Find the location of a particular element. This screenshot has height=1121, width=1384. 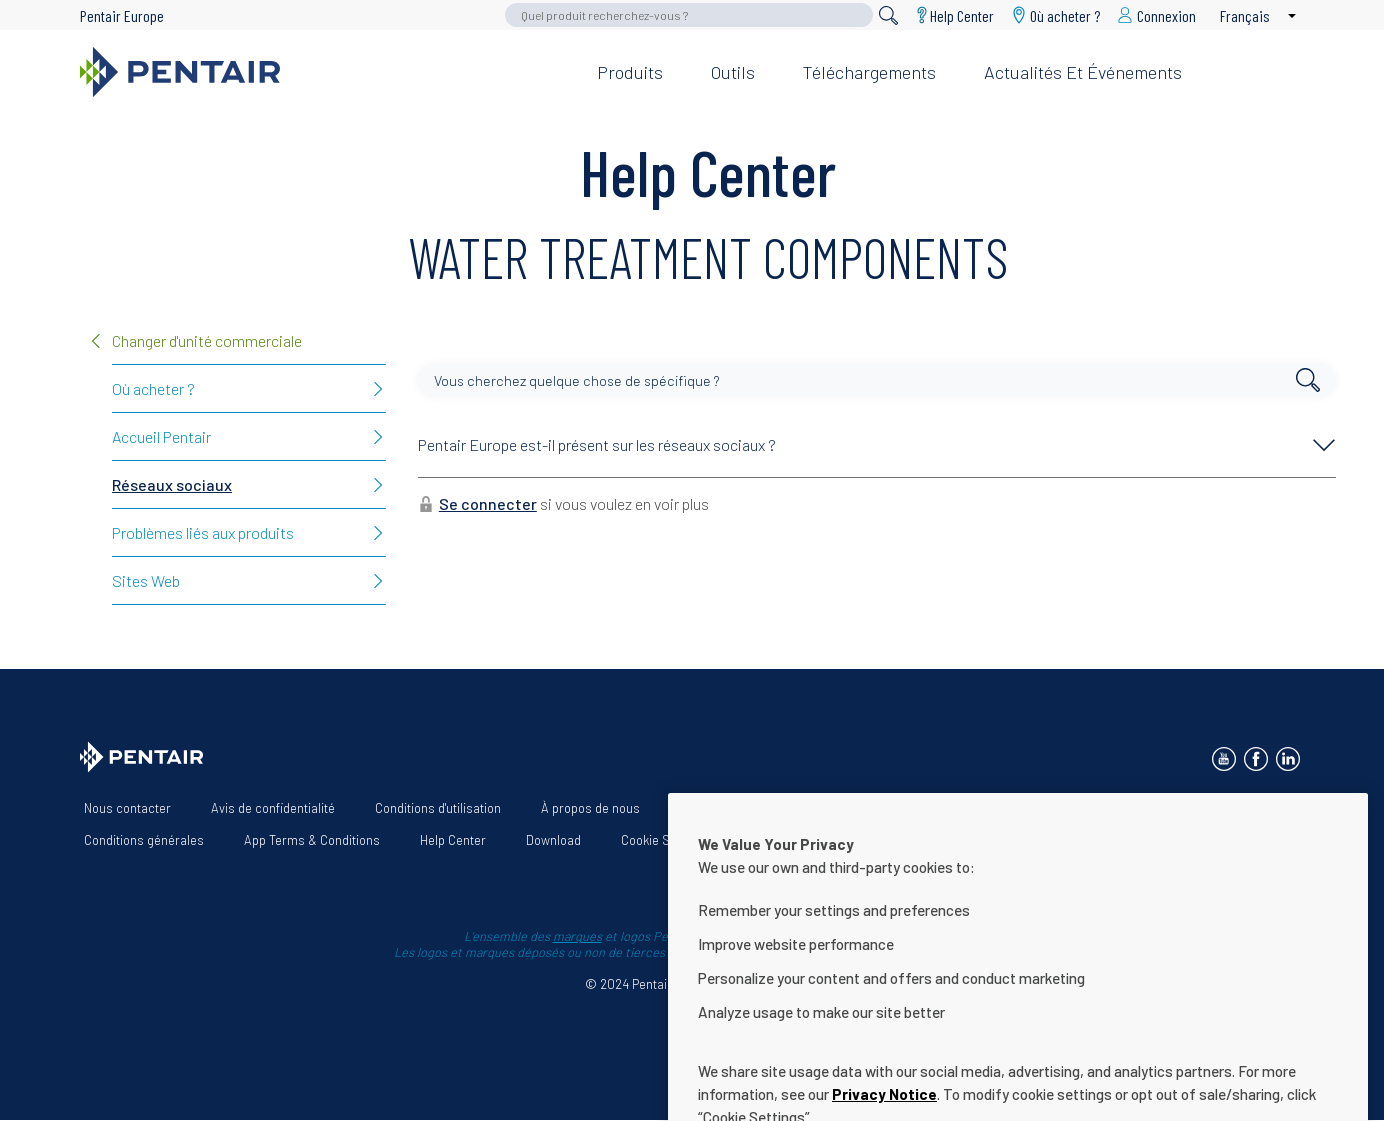

Help Center is located at coordinates (962, 15).